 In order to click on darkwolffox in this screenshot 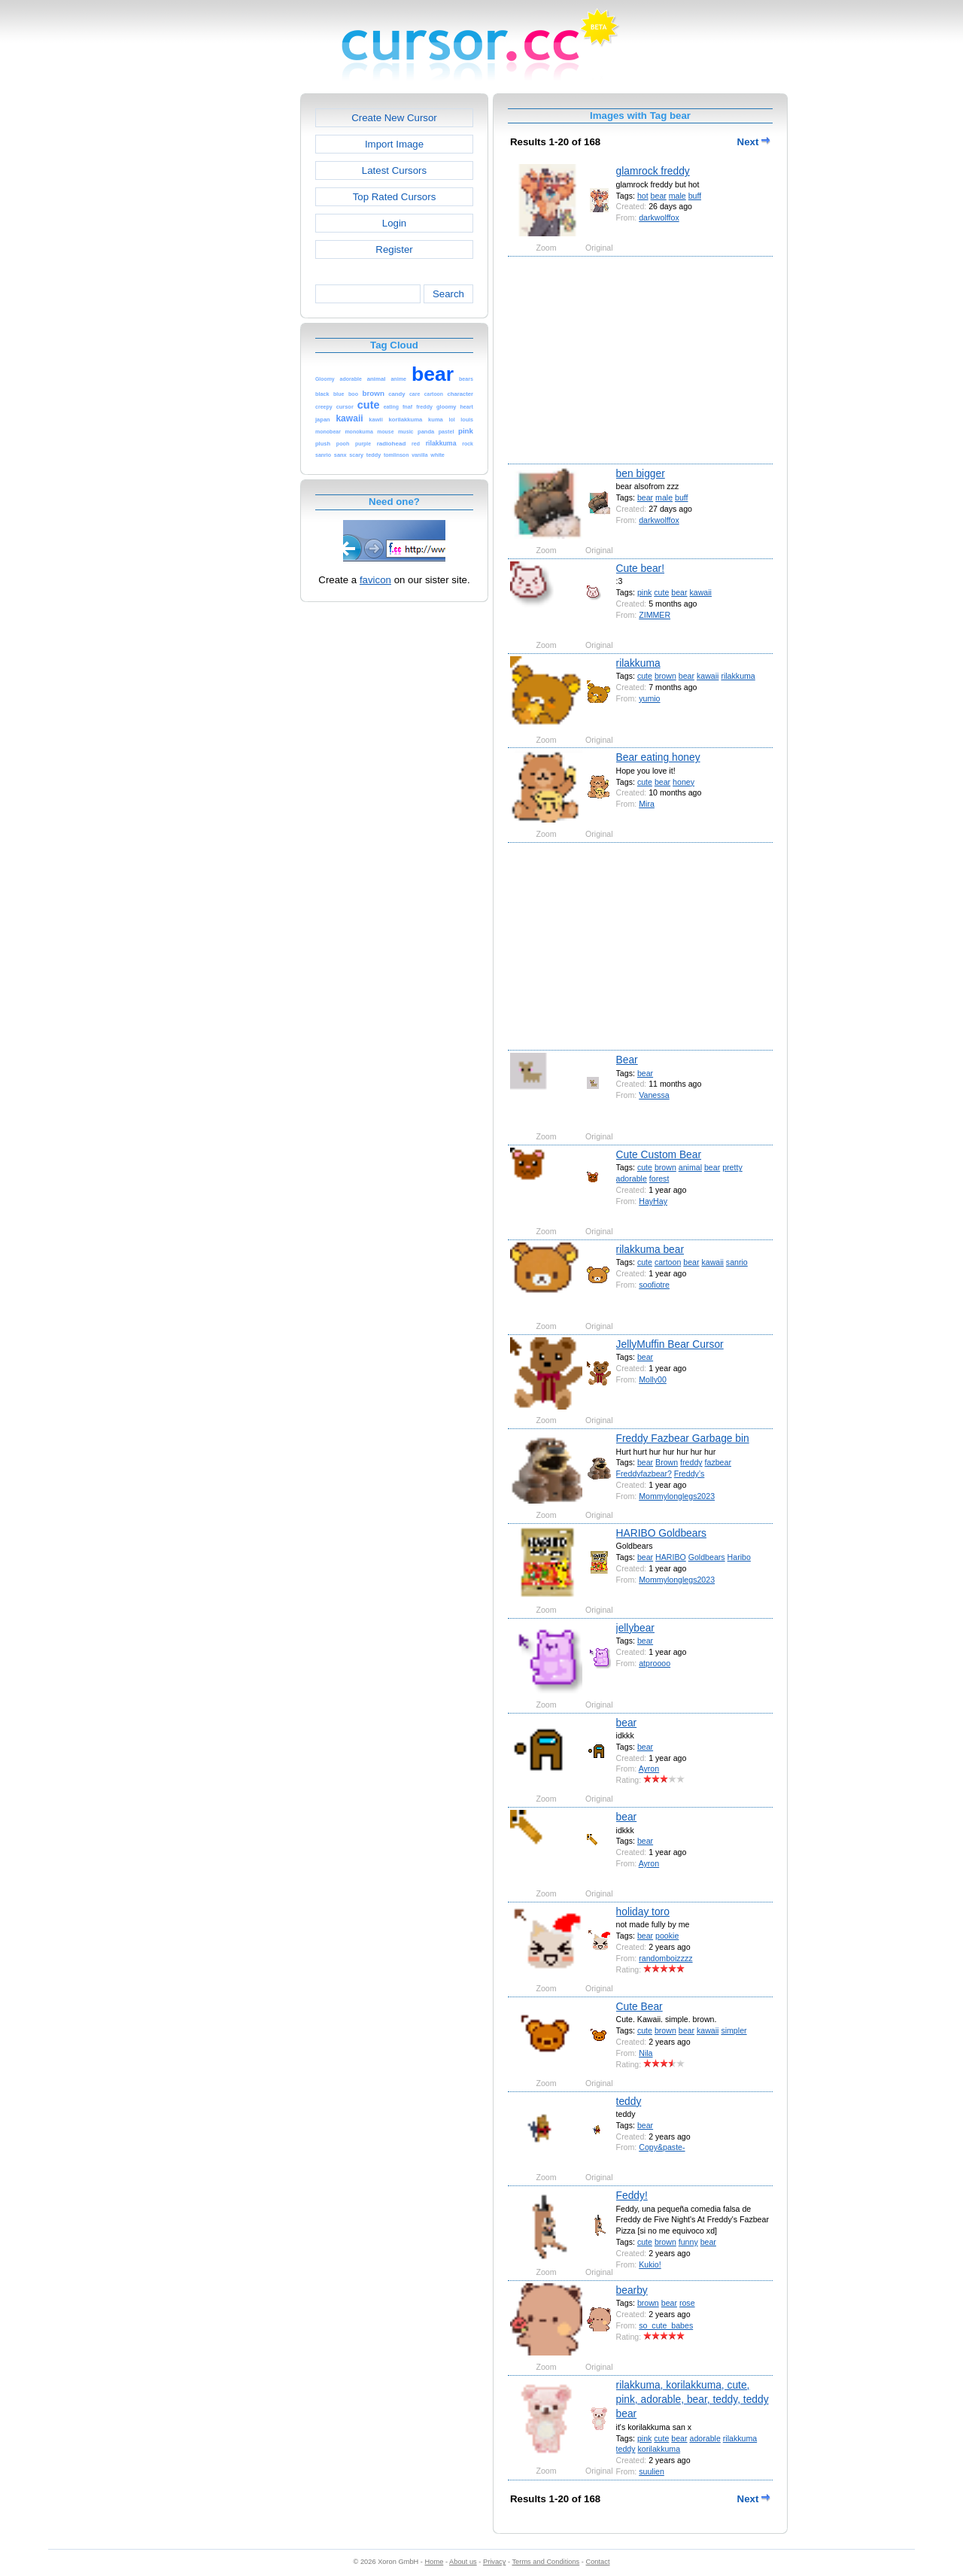, I will do `click(659, 217)`.